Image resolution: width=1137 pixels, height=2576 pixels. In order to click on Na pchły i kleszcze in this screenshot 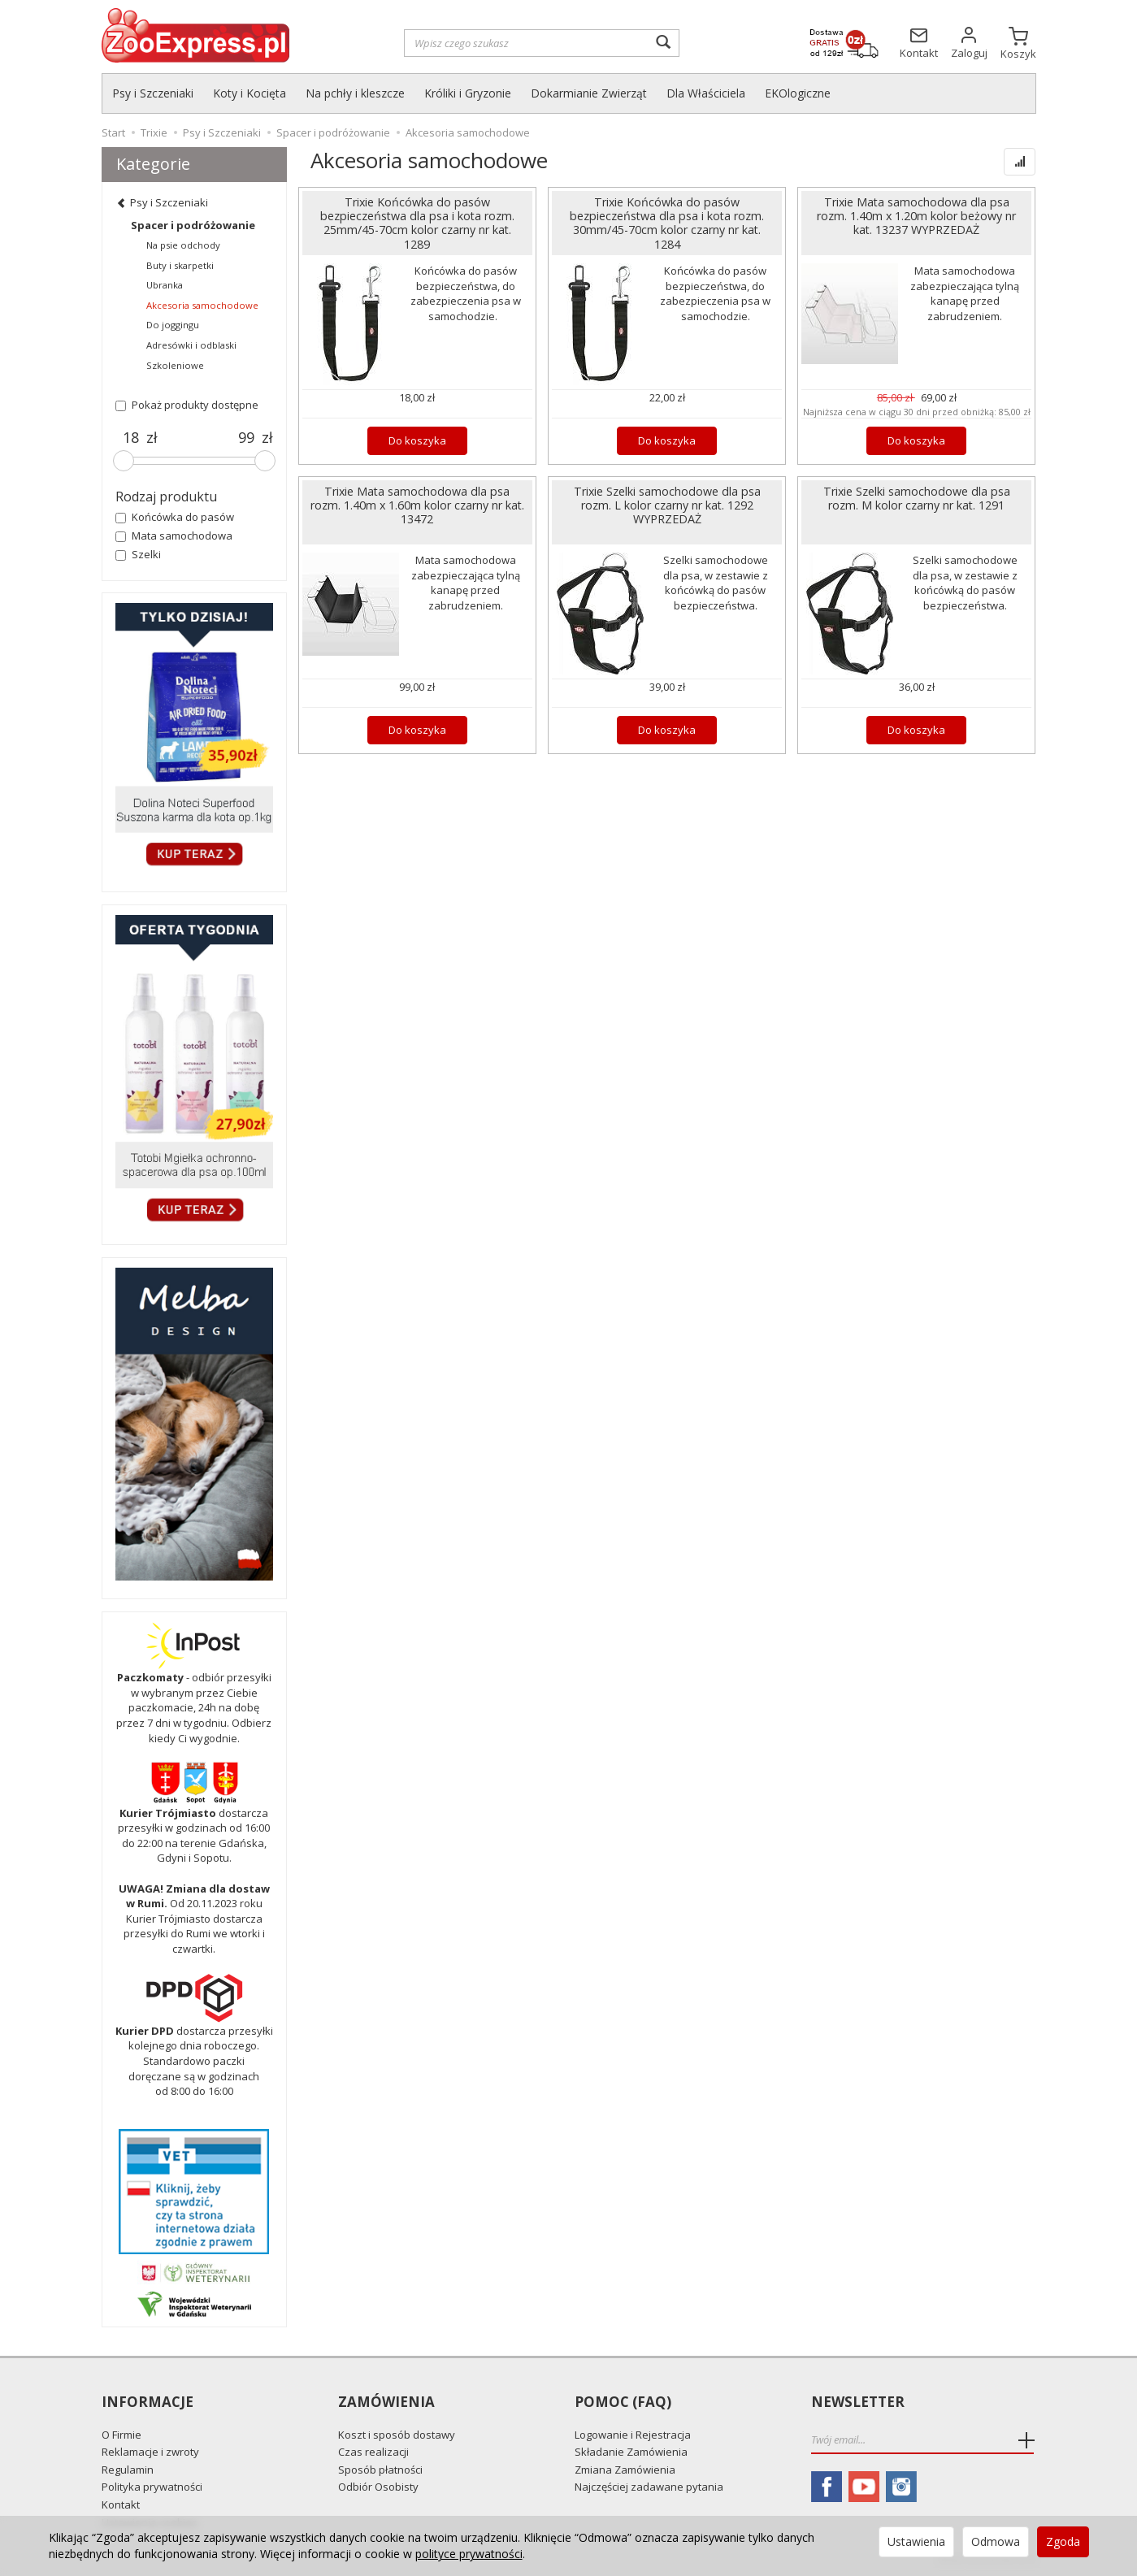, I will do `click(355, 93)`.